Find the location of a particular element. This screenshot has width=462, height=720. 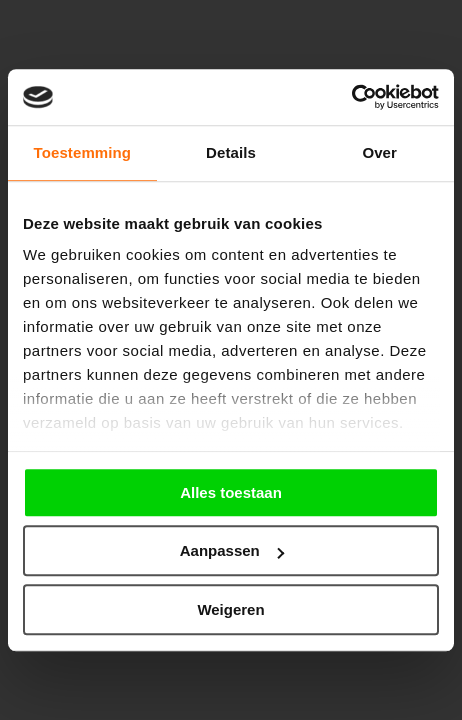

Toestemming [tab] is located at coordinates (83, 152).